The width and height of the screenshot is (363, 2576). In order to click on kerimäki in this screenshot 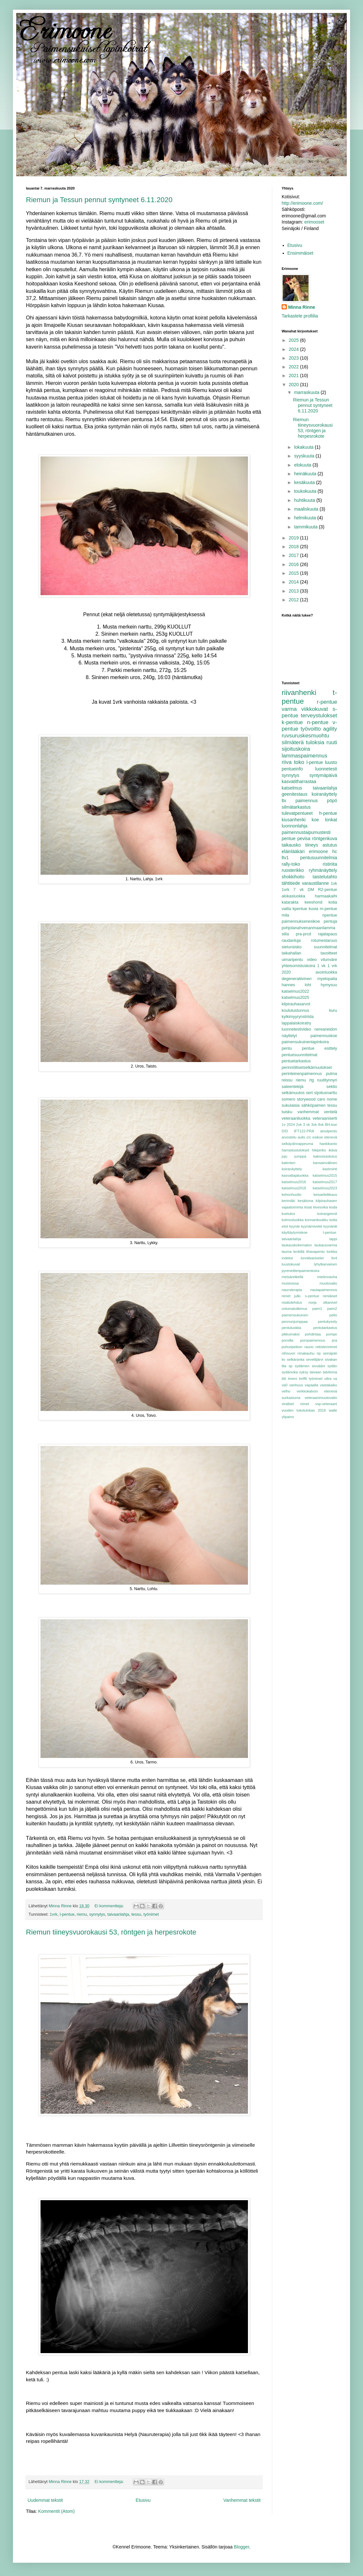, I will do `click(288, 1201)`.